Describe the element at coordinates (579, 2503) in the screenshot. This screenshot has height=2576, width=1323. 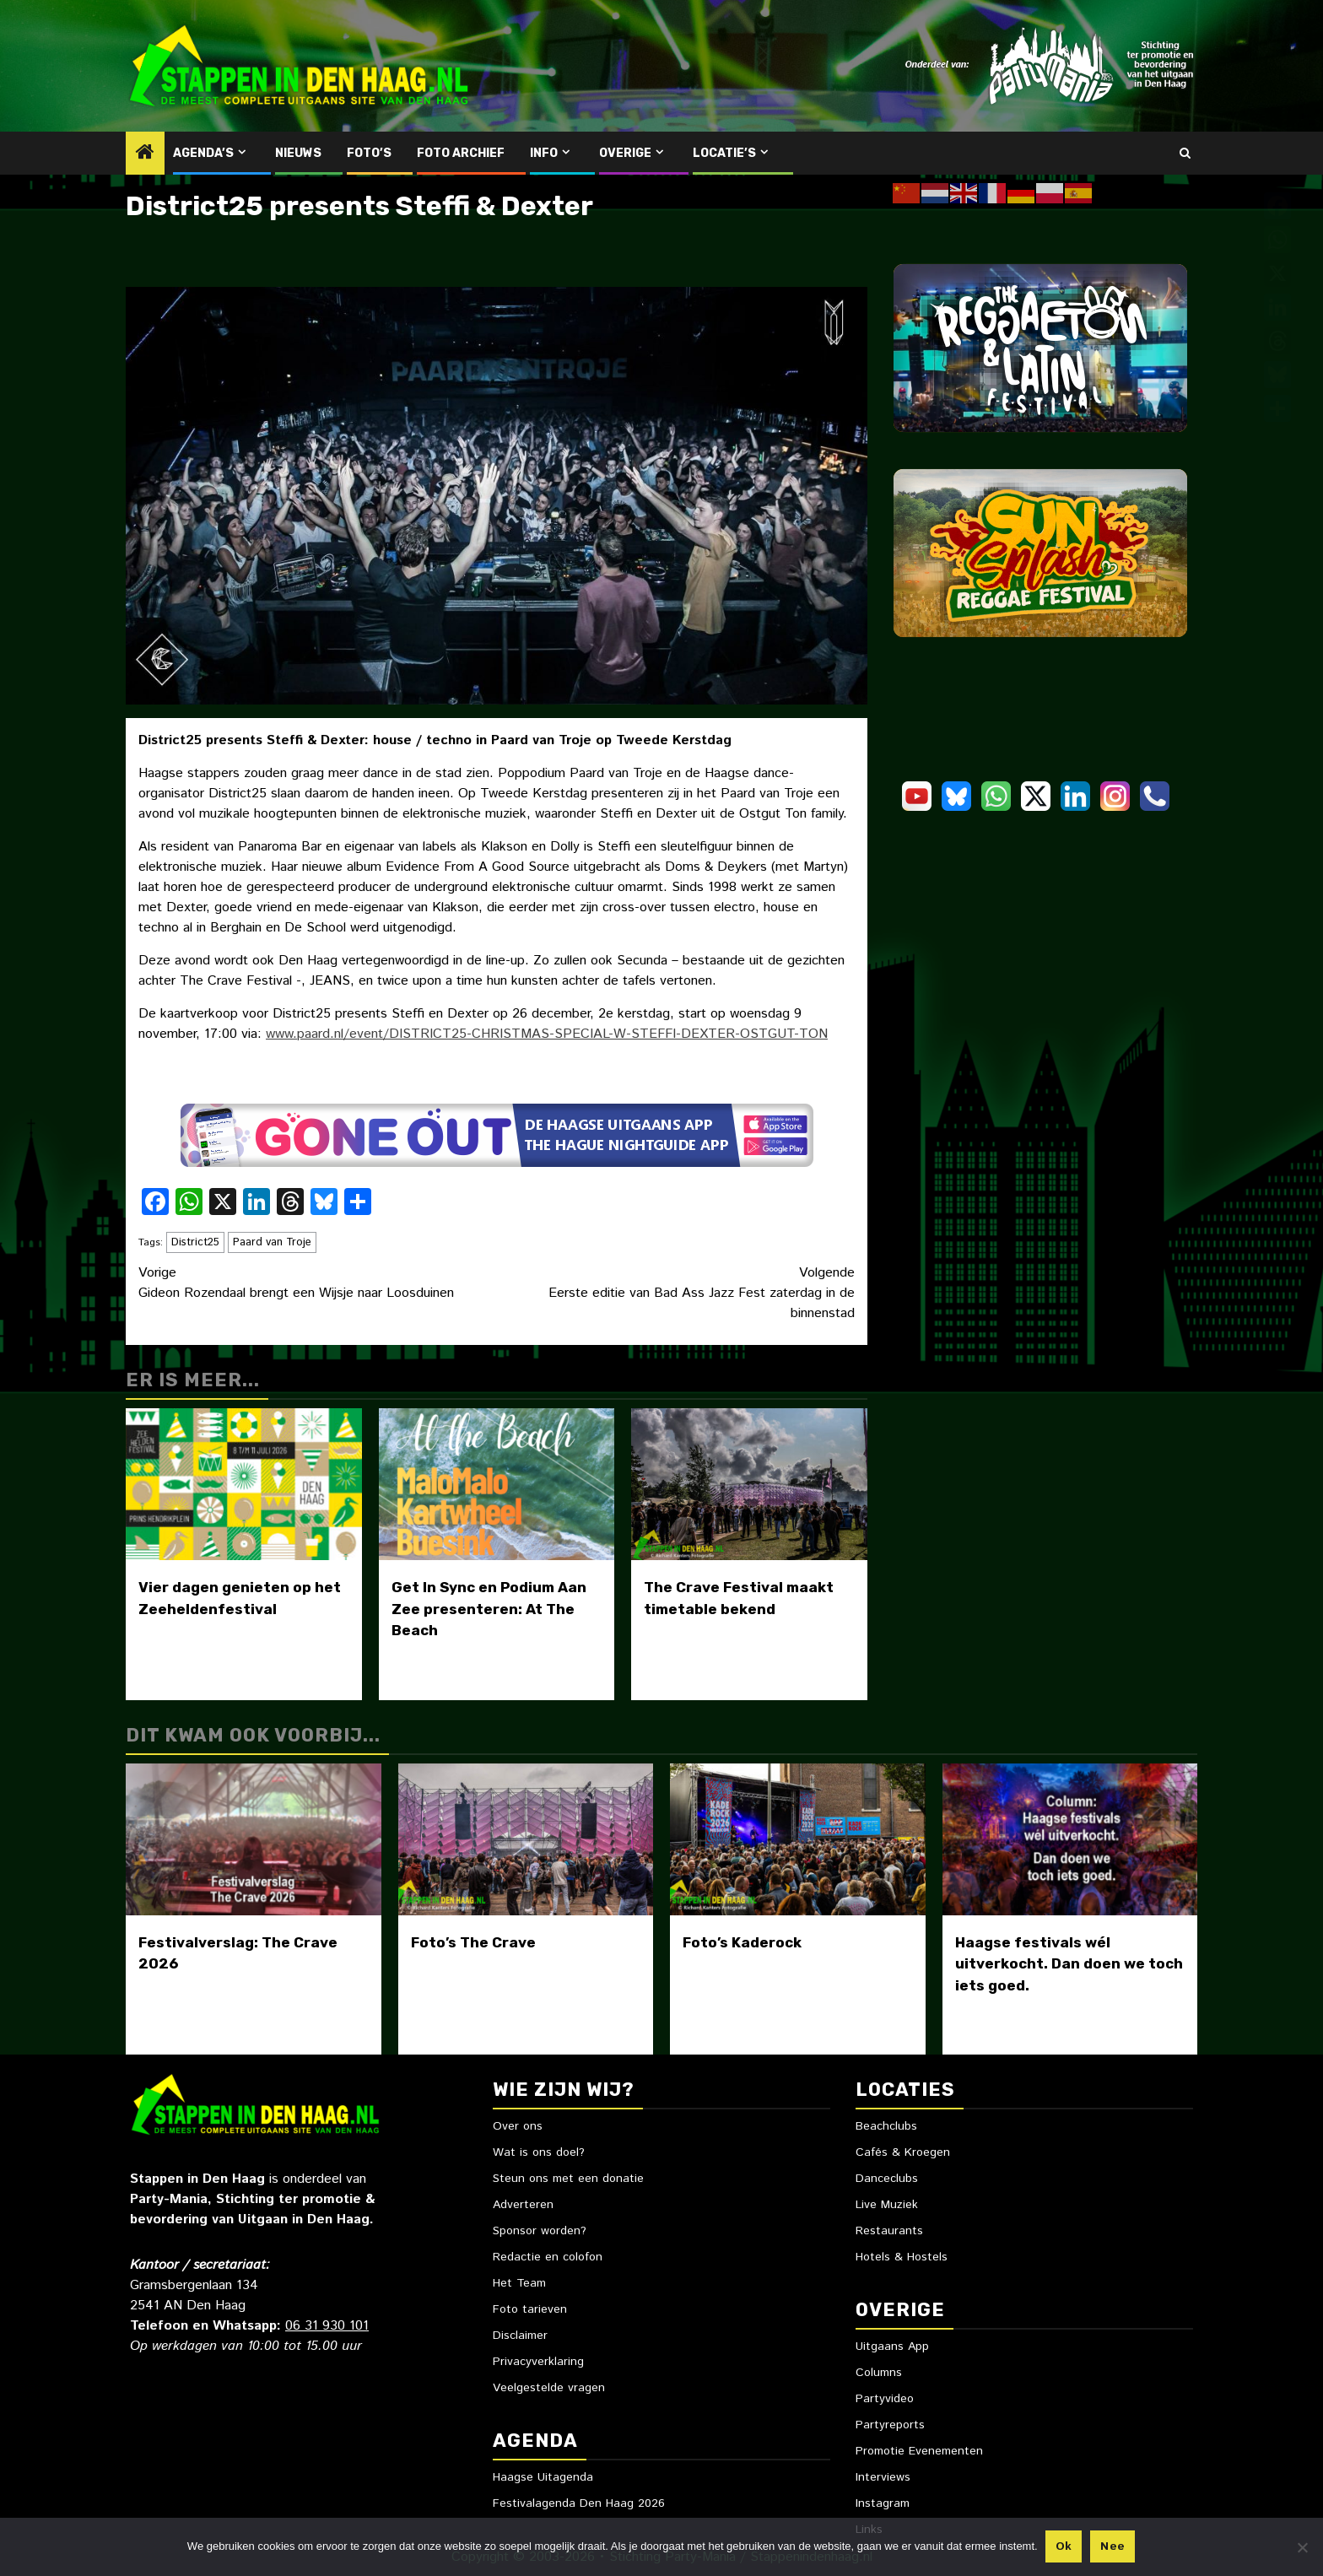
I see `Festivalagenda Den Haag 2026` at that location.